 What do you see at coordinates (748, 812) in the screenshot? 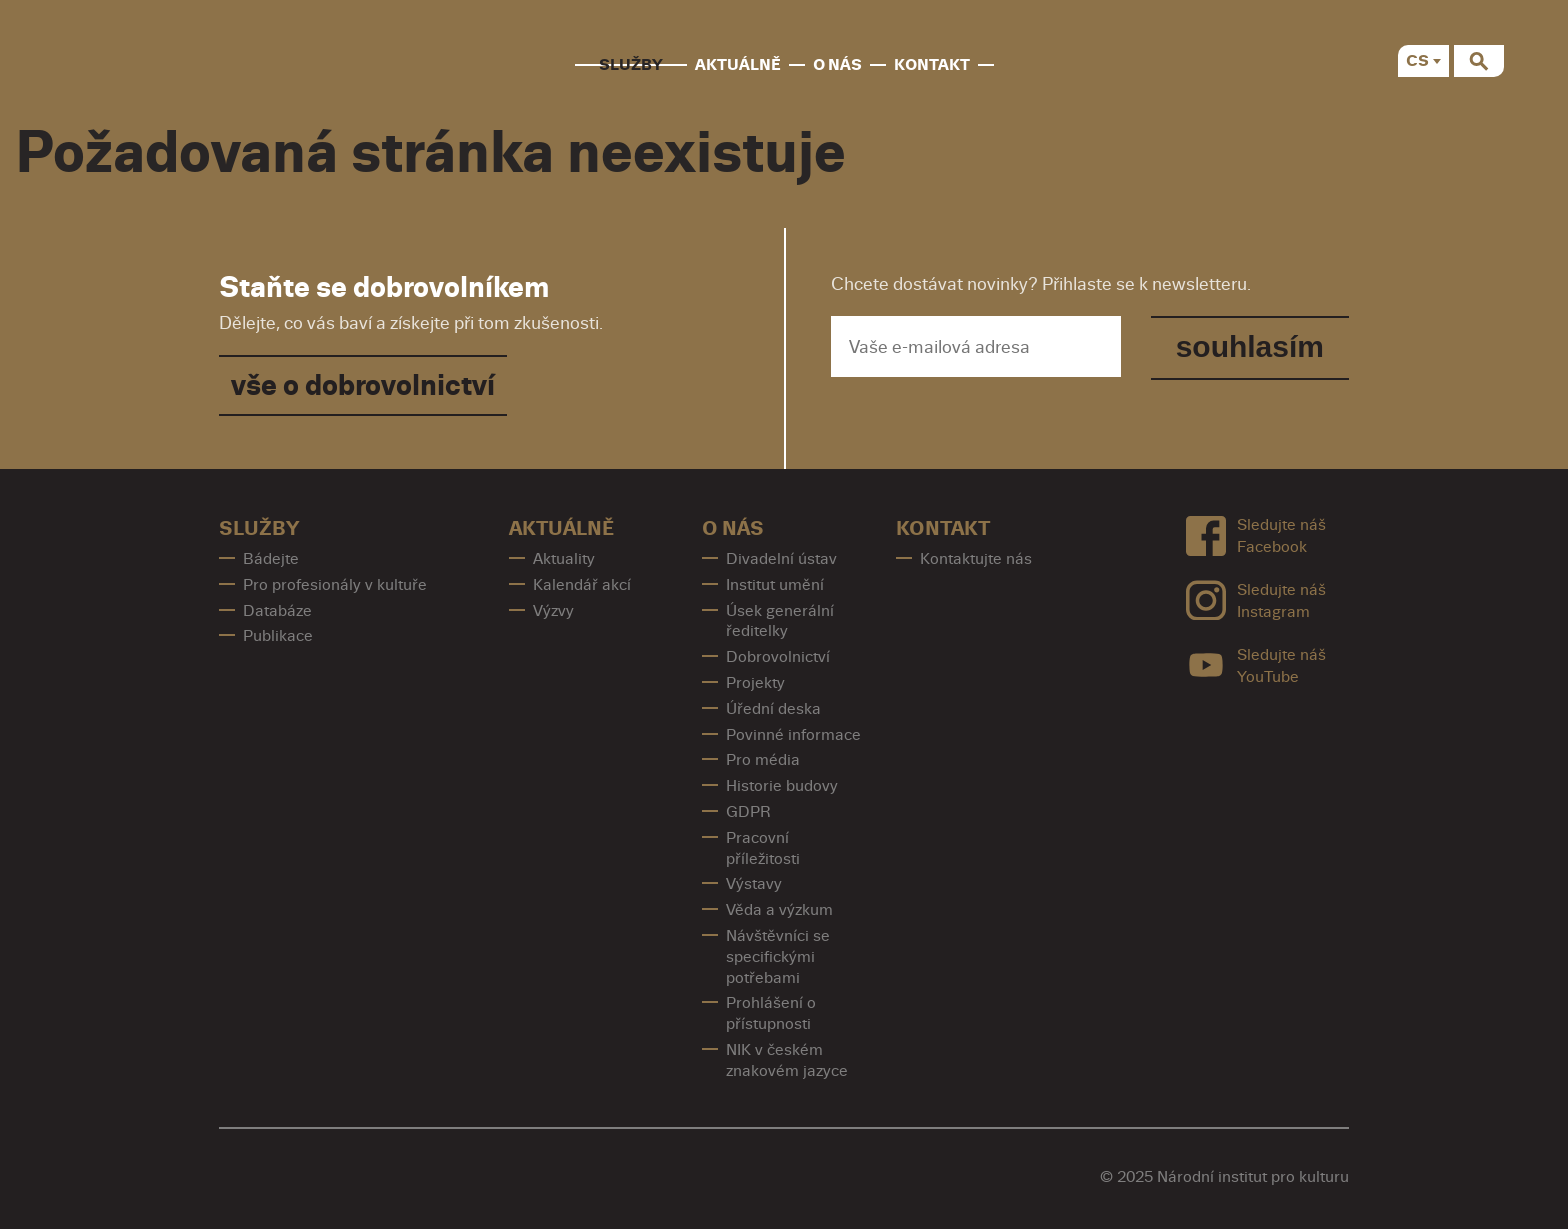
I see `GDPR` at bounding box center [748, 812].